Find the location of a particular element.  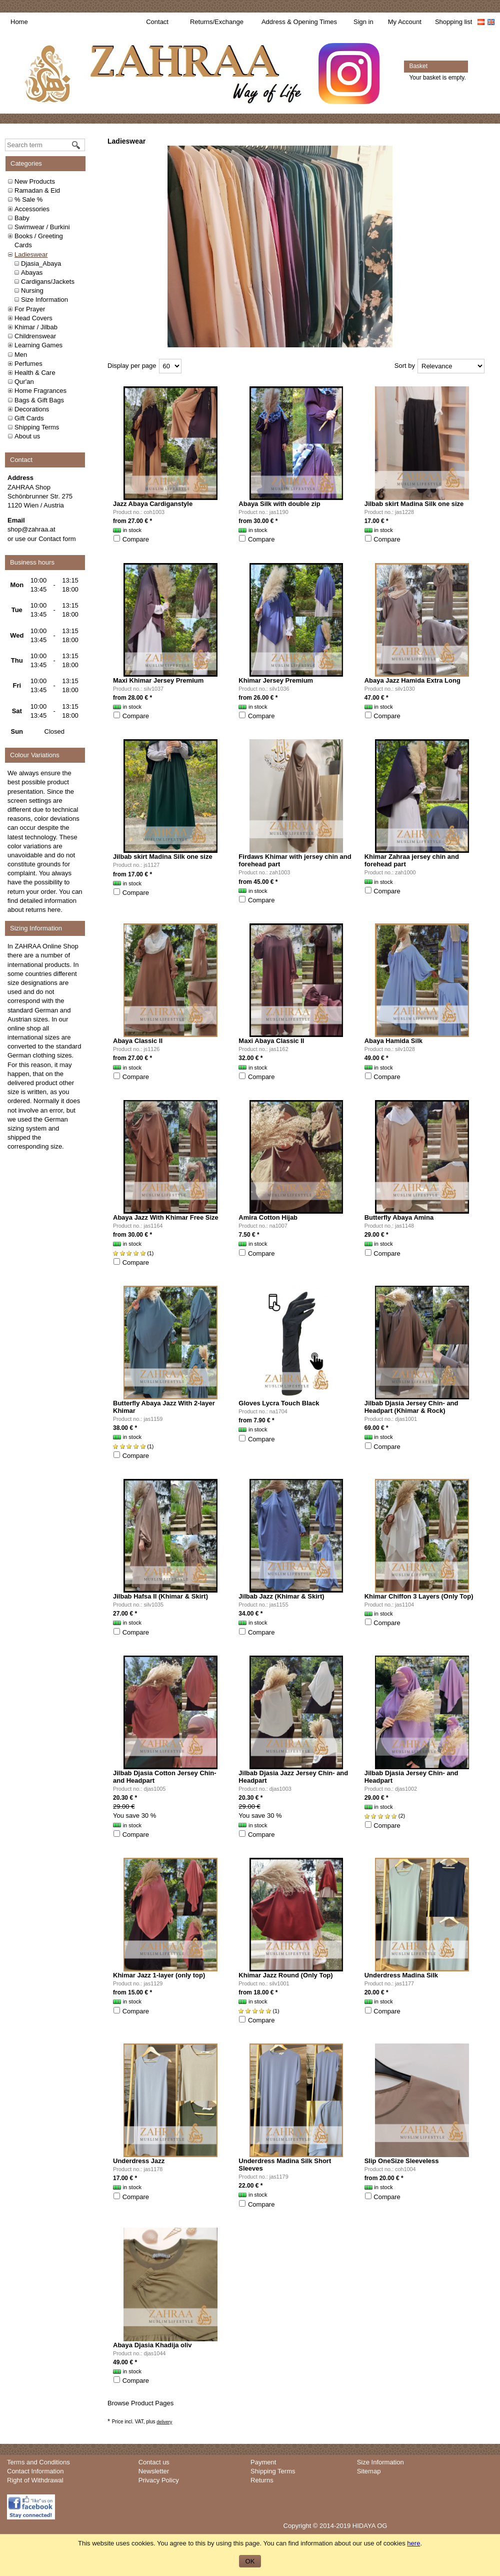

Abaya Hamida Silk is located at coordinates (393, 1041).